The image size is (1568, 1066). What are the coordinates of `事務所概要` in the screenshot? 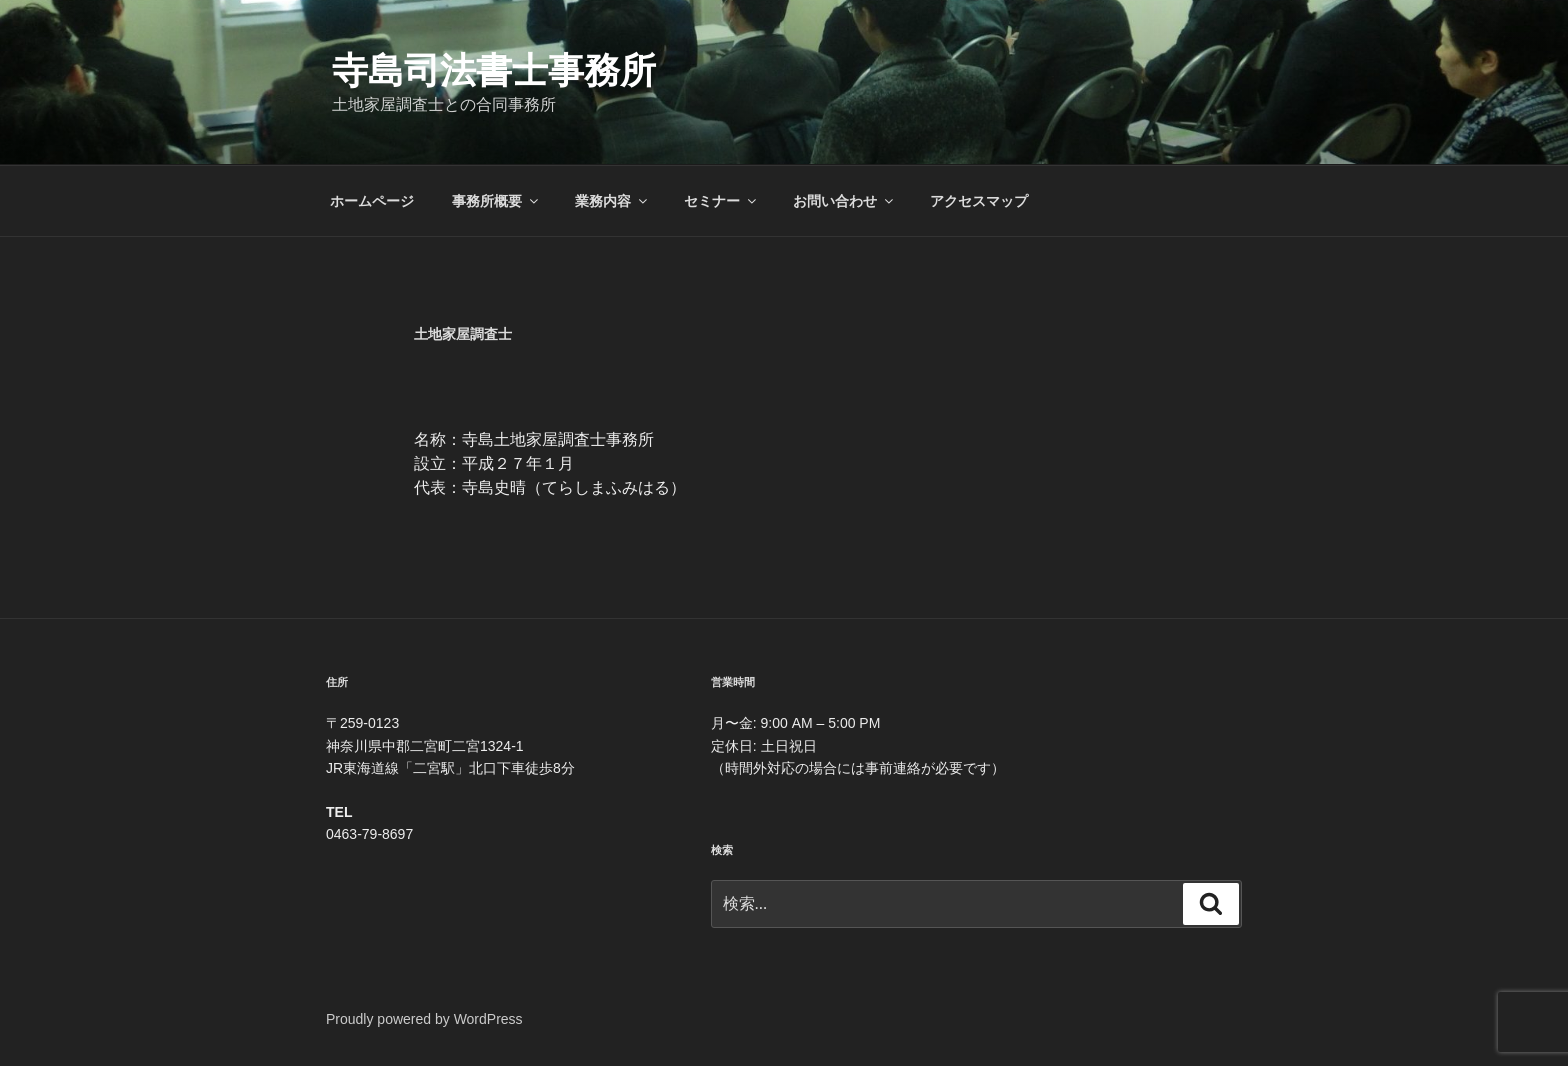 It's located at (496, 201).